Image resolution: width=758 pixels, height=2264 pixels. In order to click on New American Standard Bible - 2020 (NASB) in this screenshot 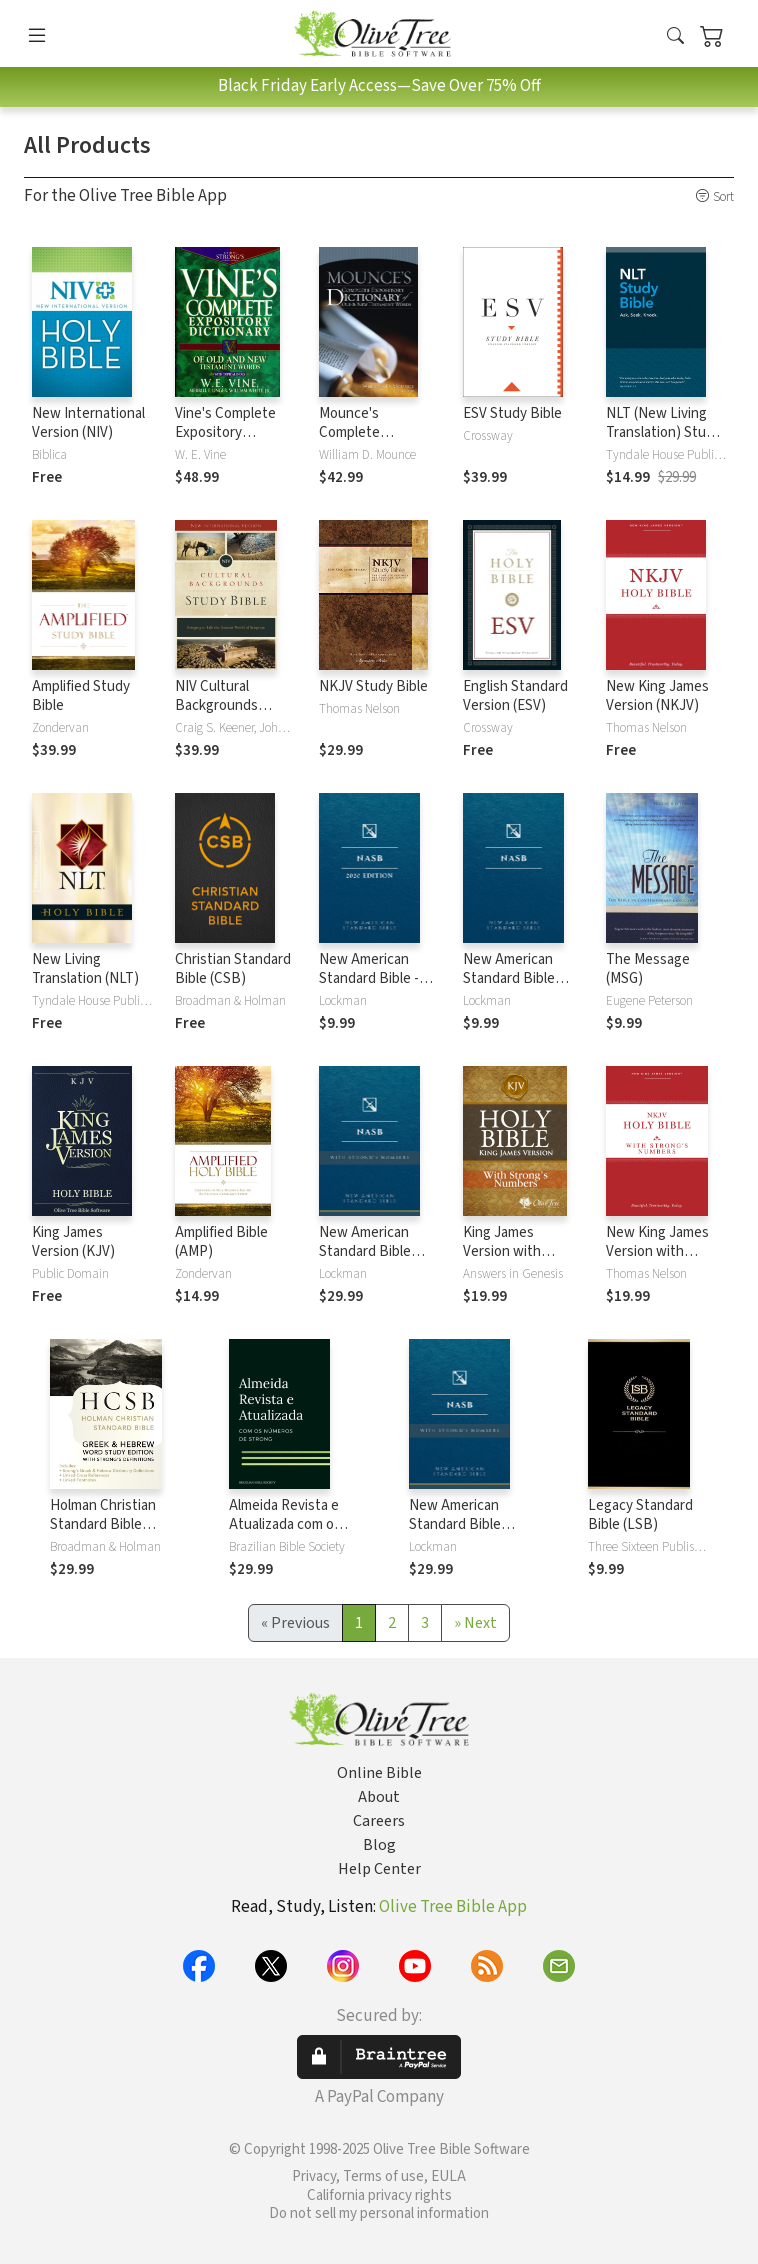, I will do `click(369, 978)`.